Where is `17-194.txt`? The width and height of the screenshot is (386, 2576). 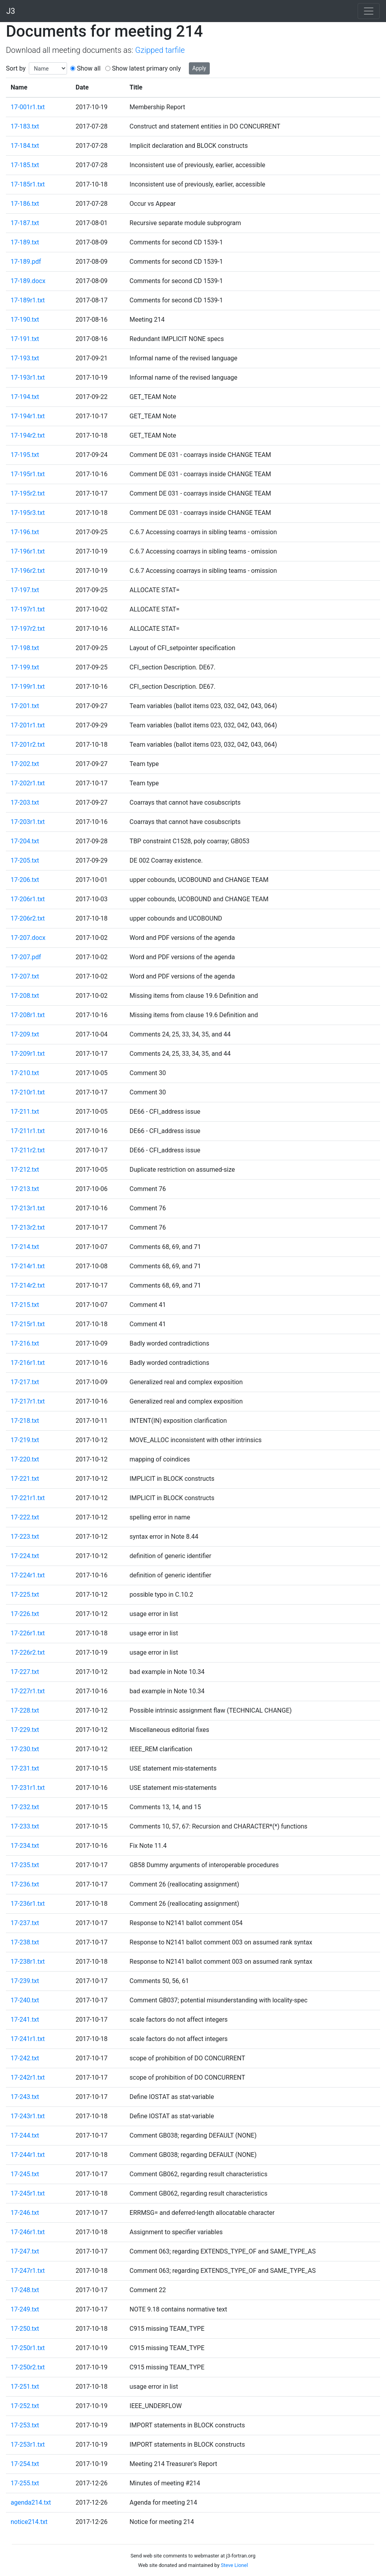
17-194.txt is located at coordinates (25, 397).